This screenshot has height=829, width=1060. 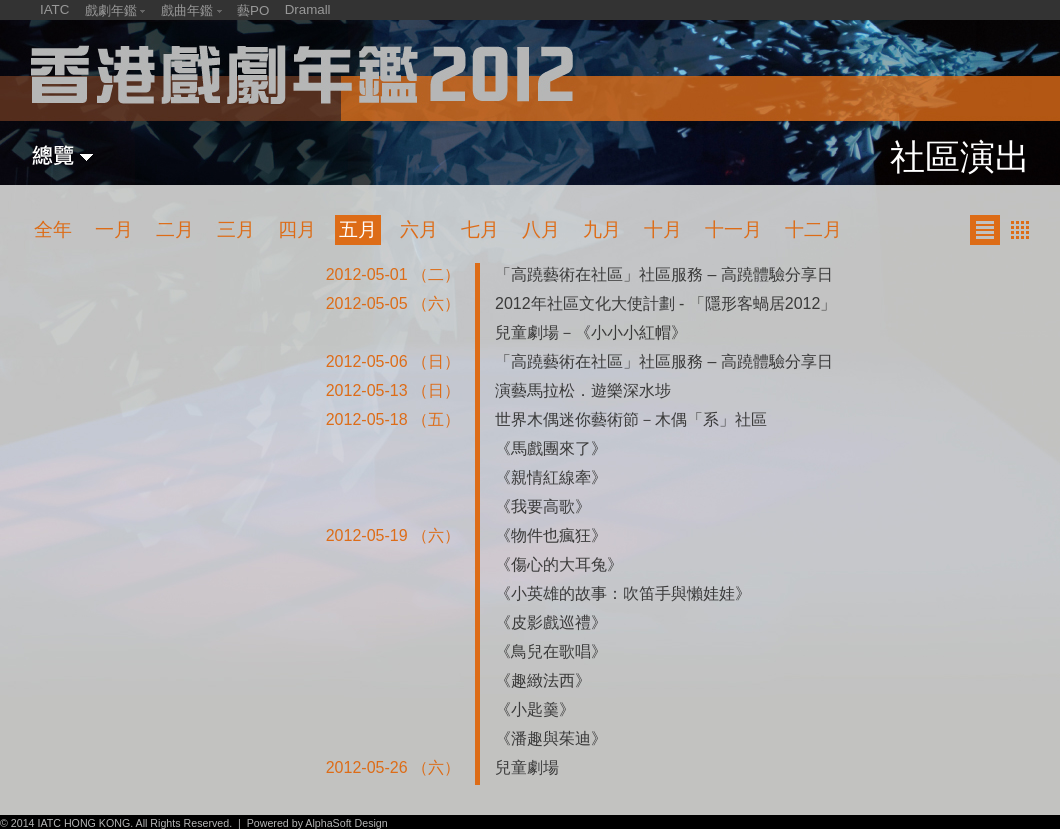 I want to click on 《潘趣與茱迪》, so click(x=551, y=738).